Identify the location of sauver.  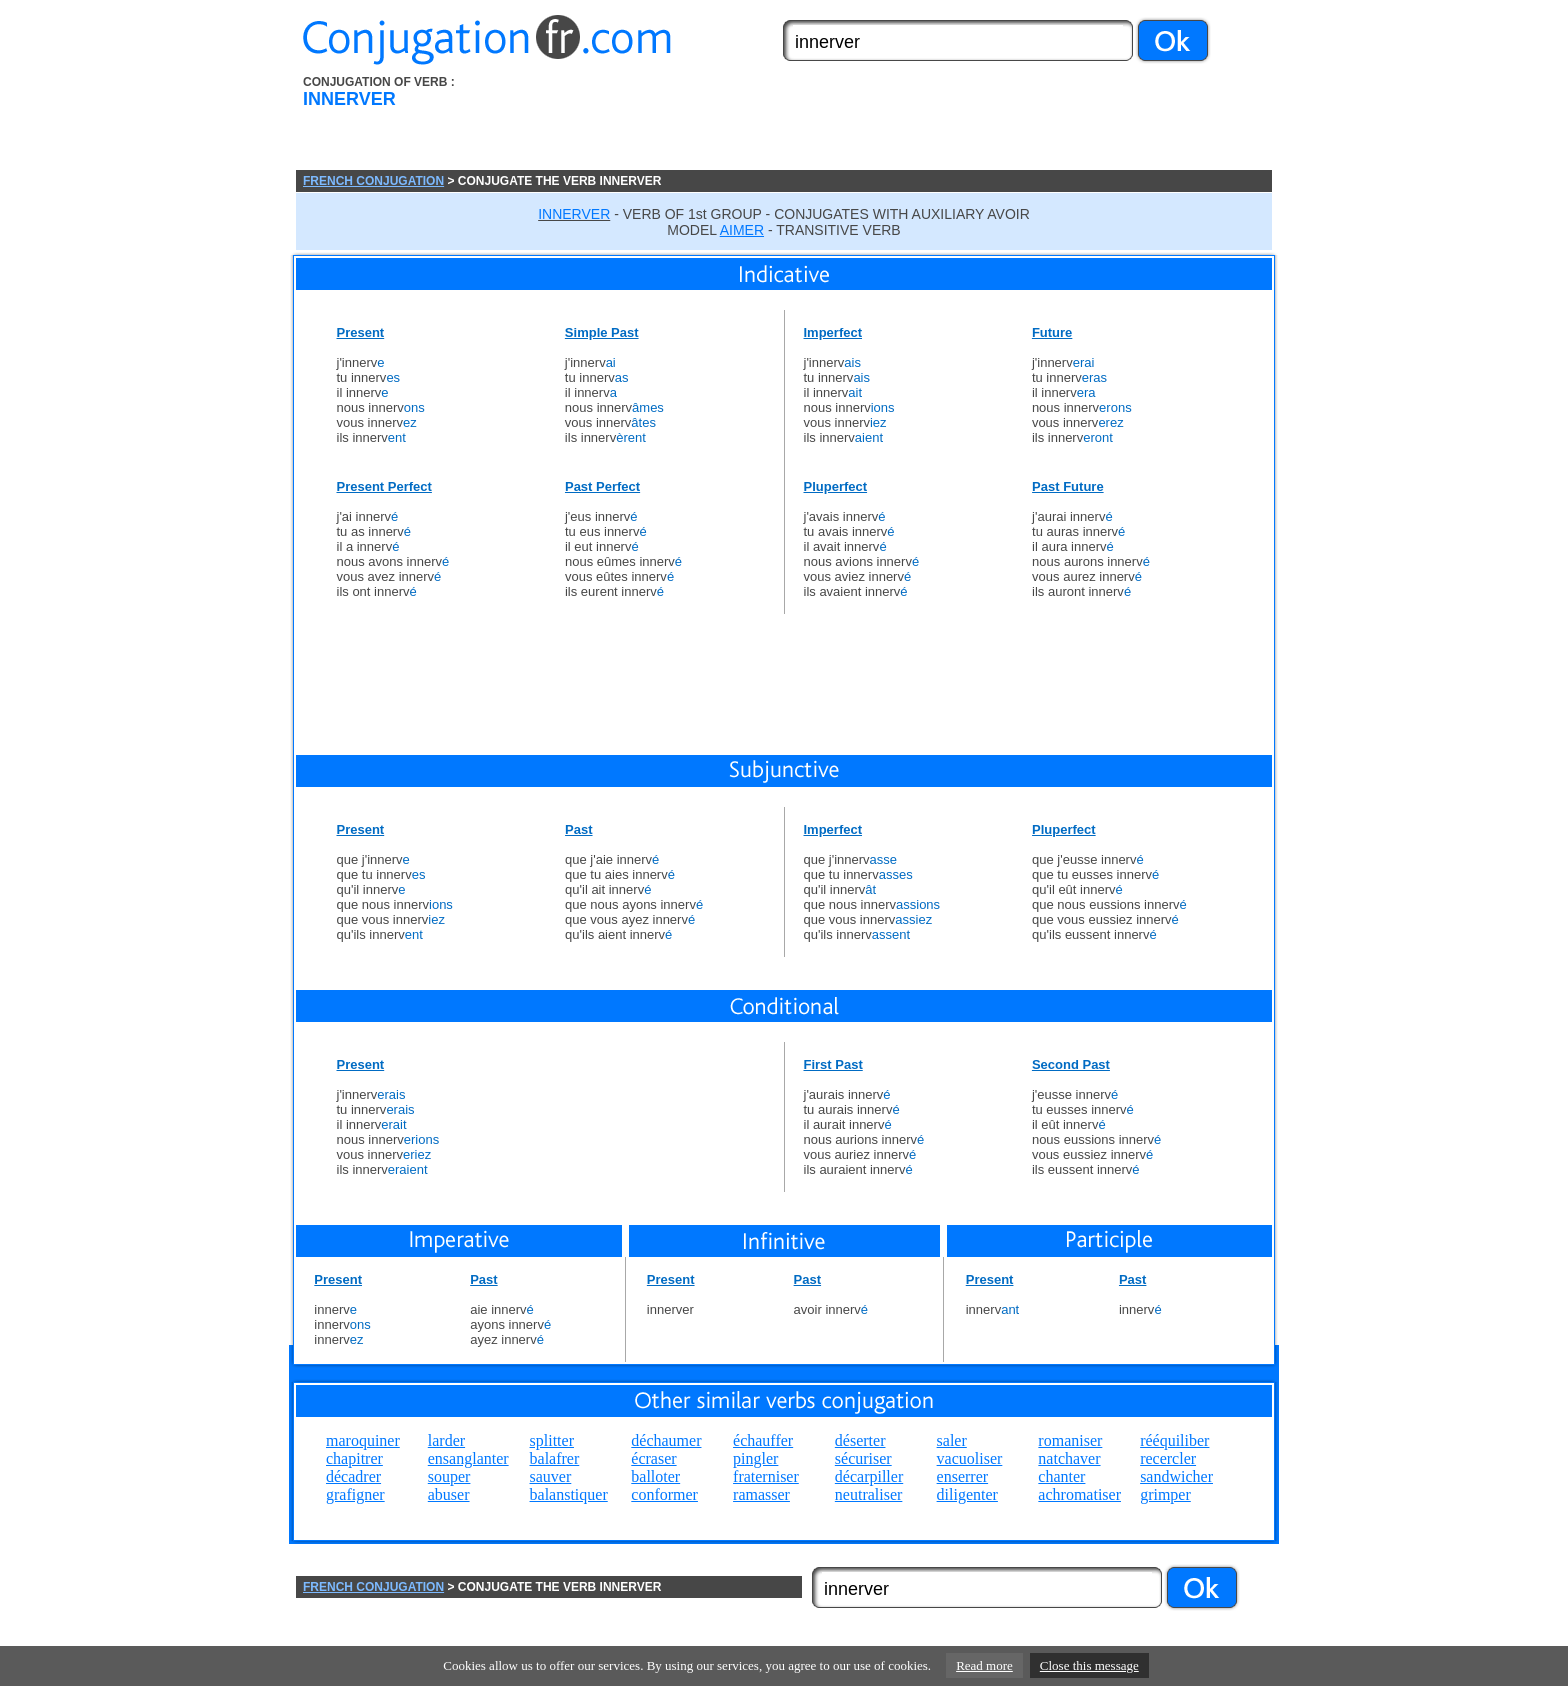
(551, 1476).